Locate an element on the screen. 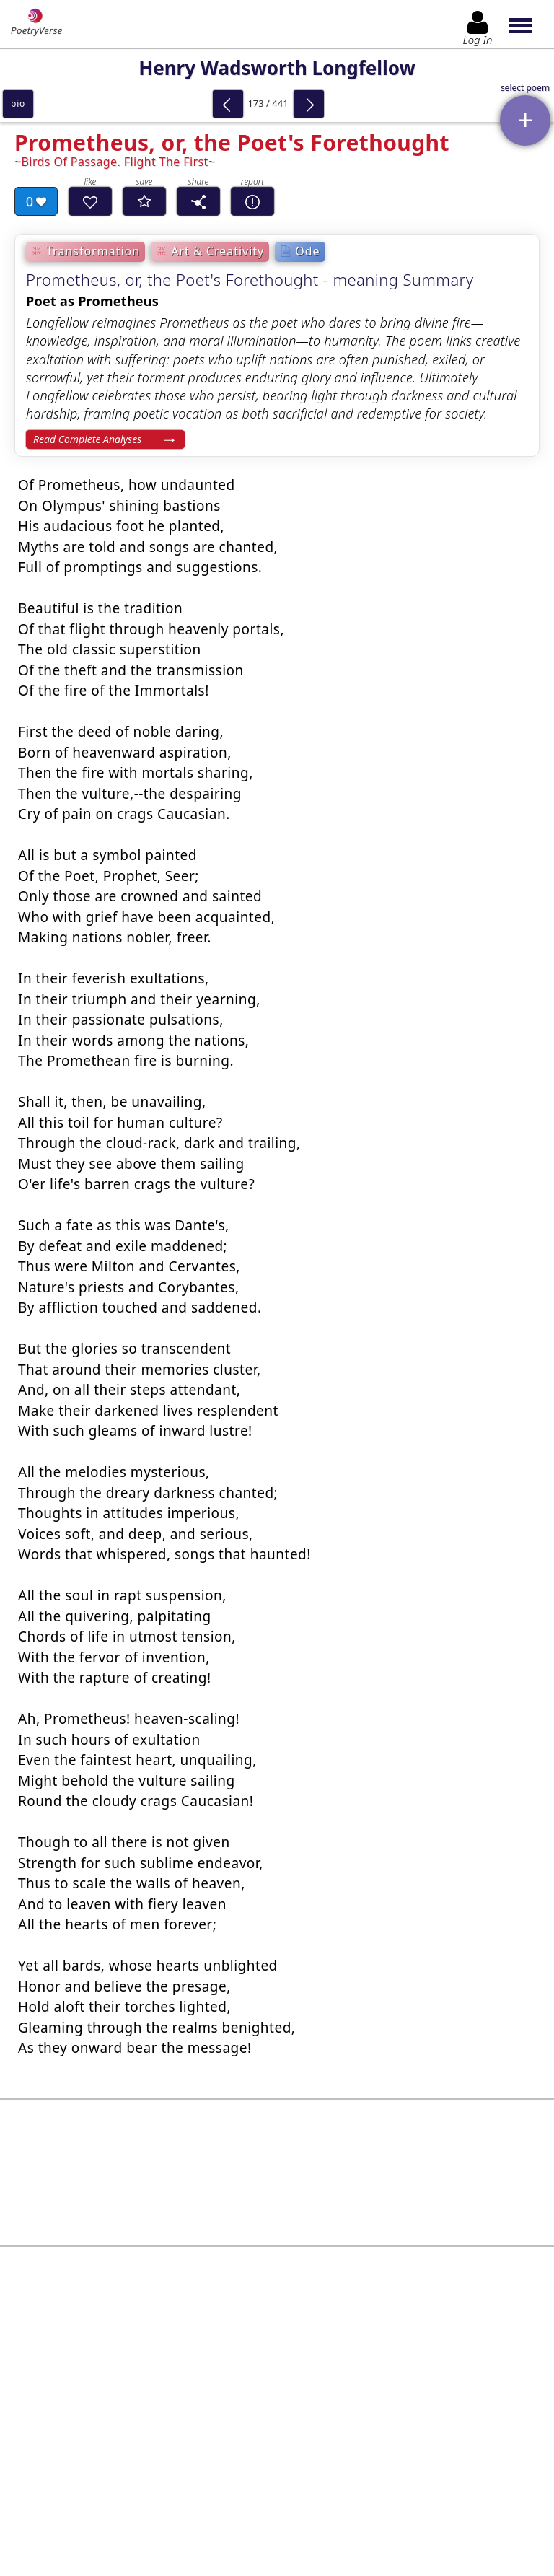 The height and width of the screenshot is (2576, 554). Log In to leave comment is located at coordinates (277, 2460).